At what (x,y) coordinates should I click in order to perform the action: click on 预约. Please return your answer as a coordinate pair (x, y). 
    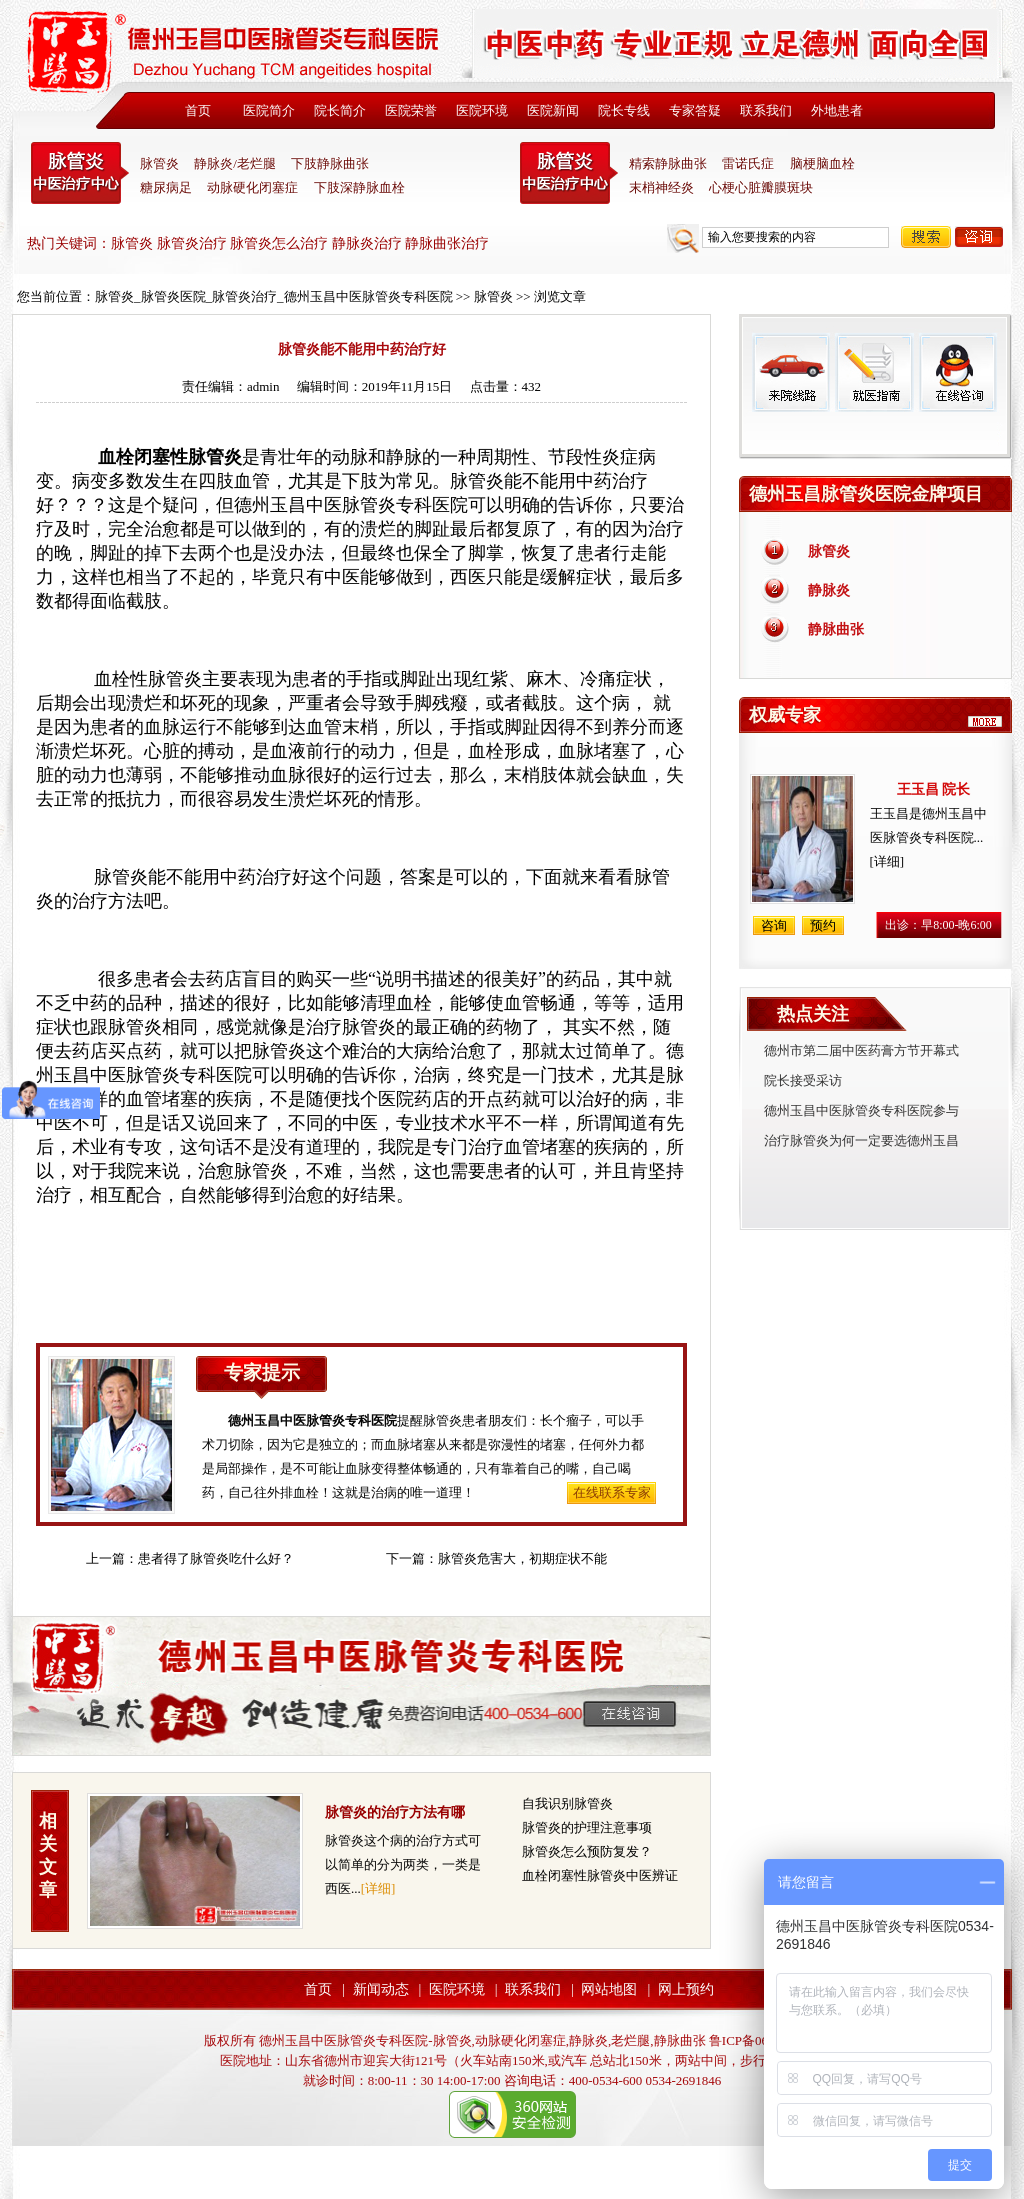
    Looking at the image, I should click on (823, 925).